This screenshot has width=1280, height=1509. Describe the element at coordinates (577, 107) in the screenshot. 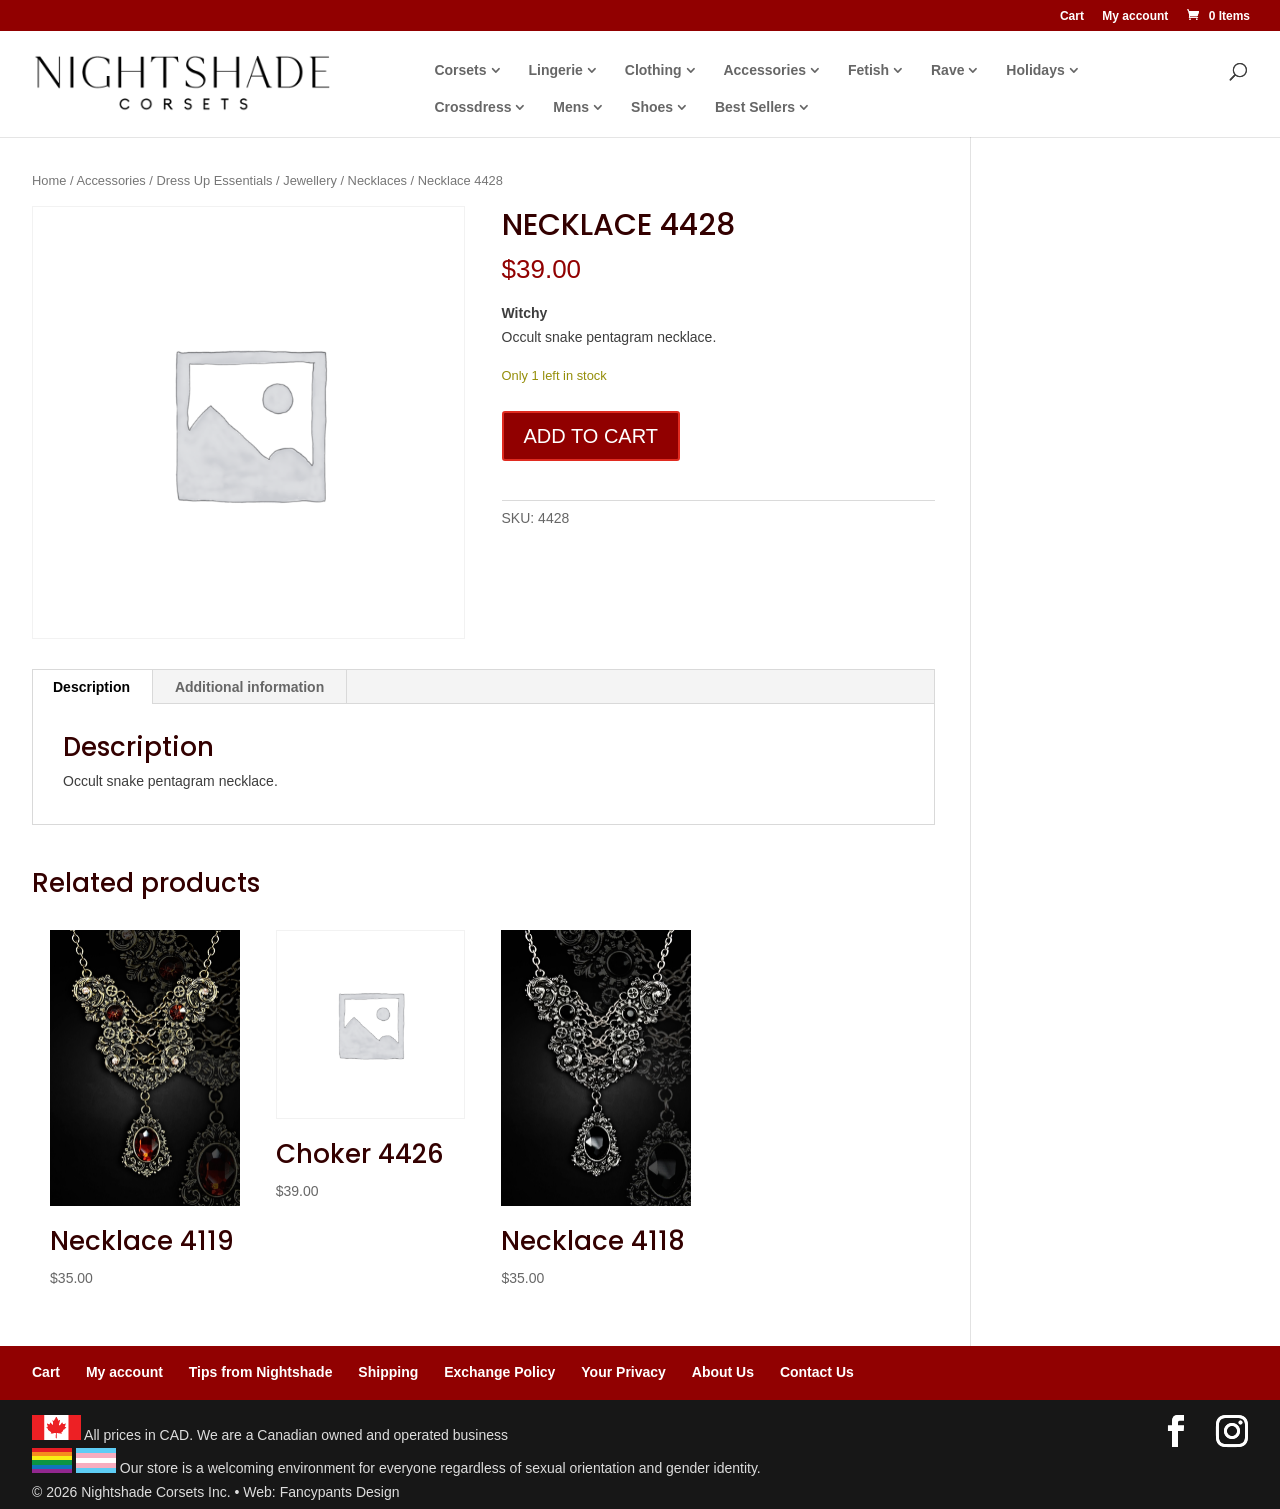

I see `Mens` at that location.